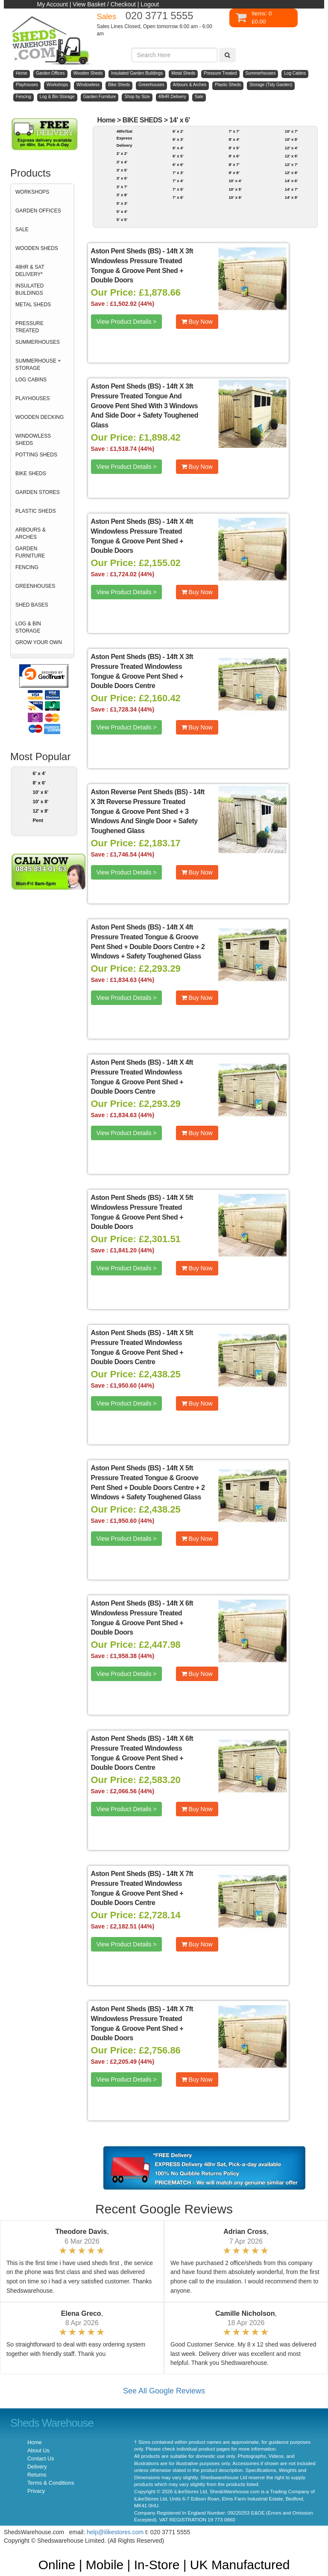 The width and height of the screenshot is (328, 2576). What do you see at coordinates (26, 567) in the screenshot?
I see `FENCING` at bounding box center [26, 567].